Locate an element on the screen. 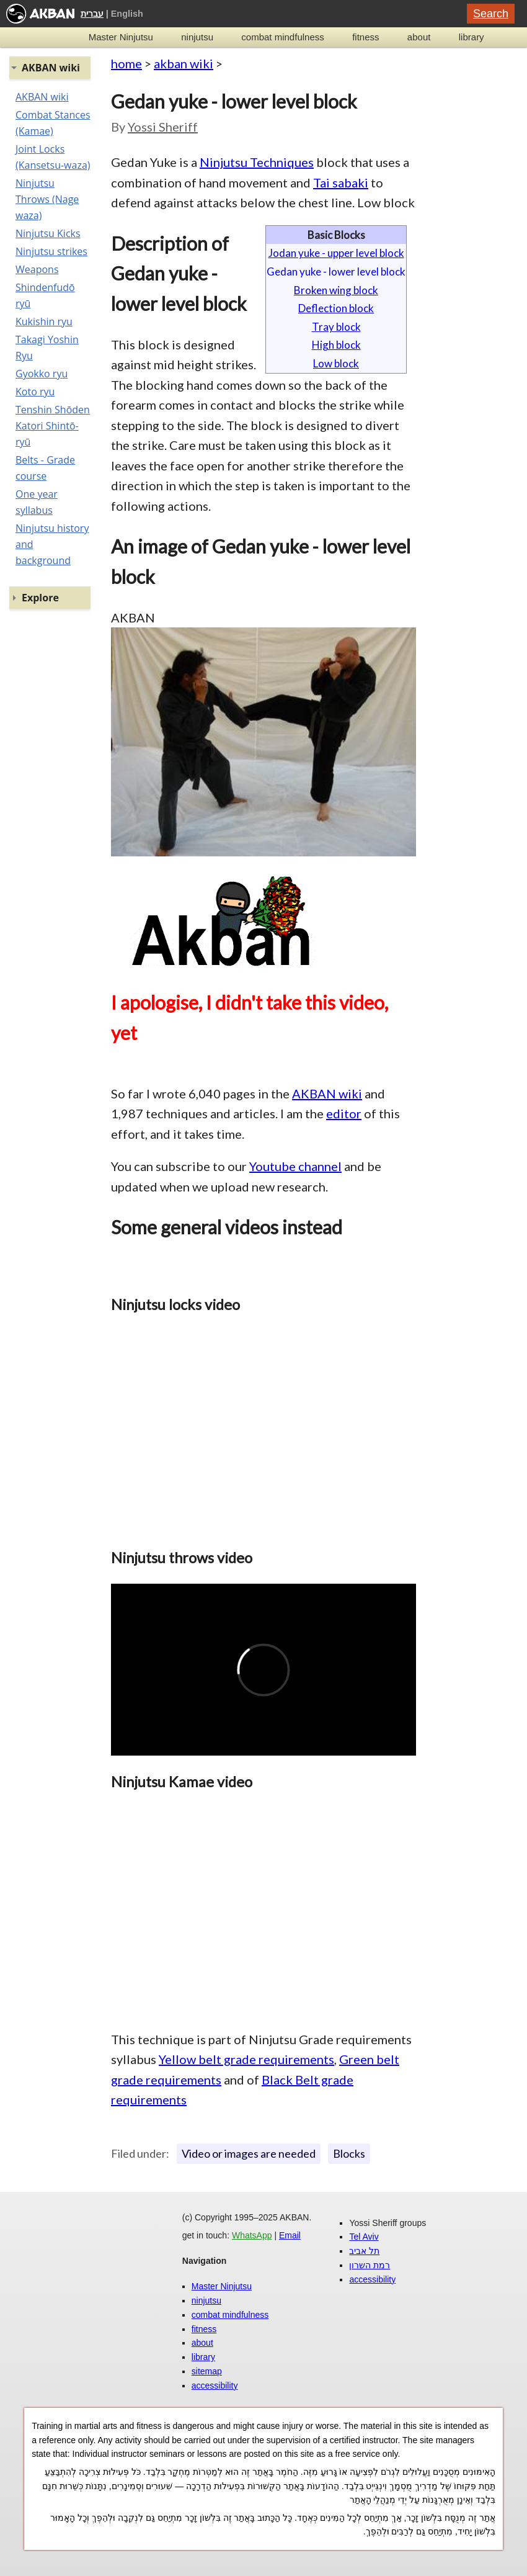 The width and height of the screenshot is (527, 2576). Ninjutsu strikes is located at coordinates (51, 251).